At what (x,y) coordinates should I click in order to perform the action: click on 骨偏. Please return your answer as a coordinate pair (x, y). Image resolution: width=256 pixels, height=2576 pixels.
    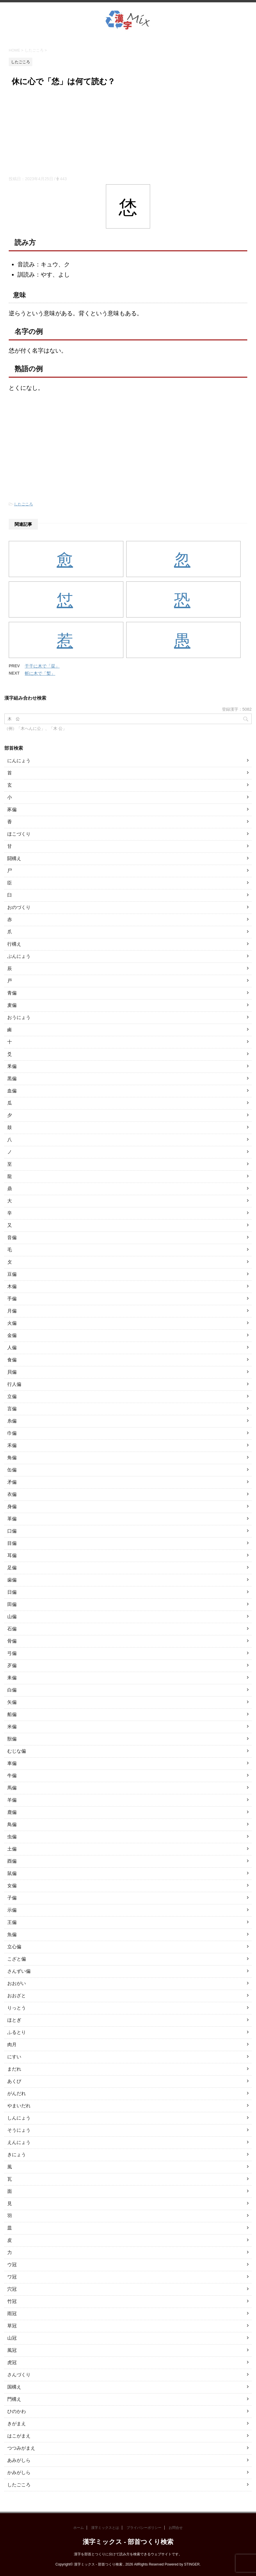
    Looking at the image, I should click on (12, 1641).